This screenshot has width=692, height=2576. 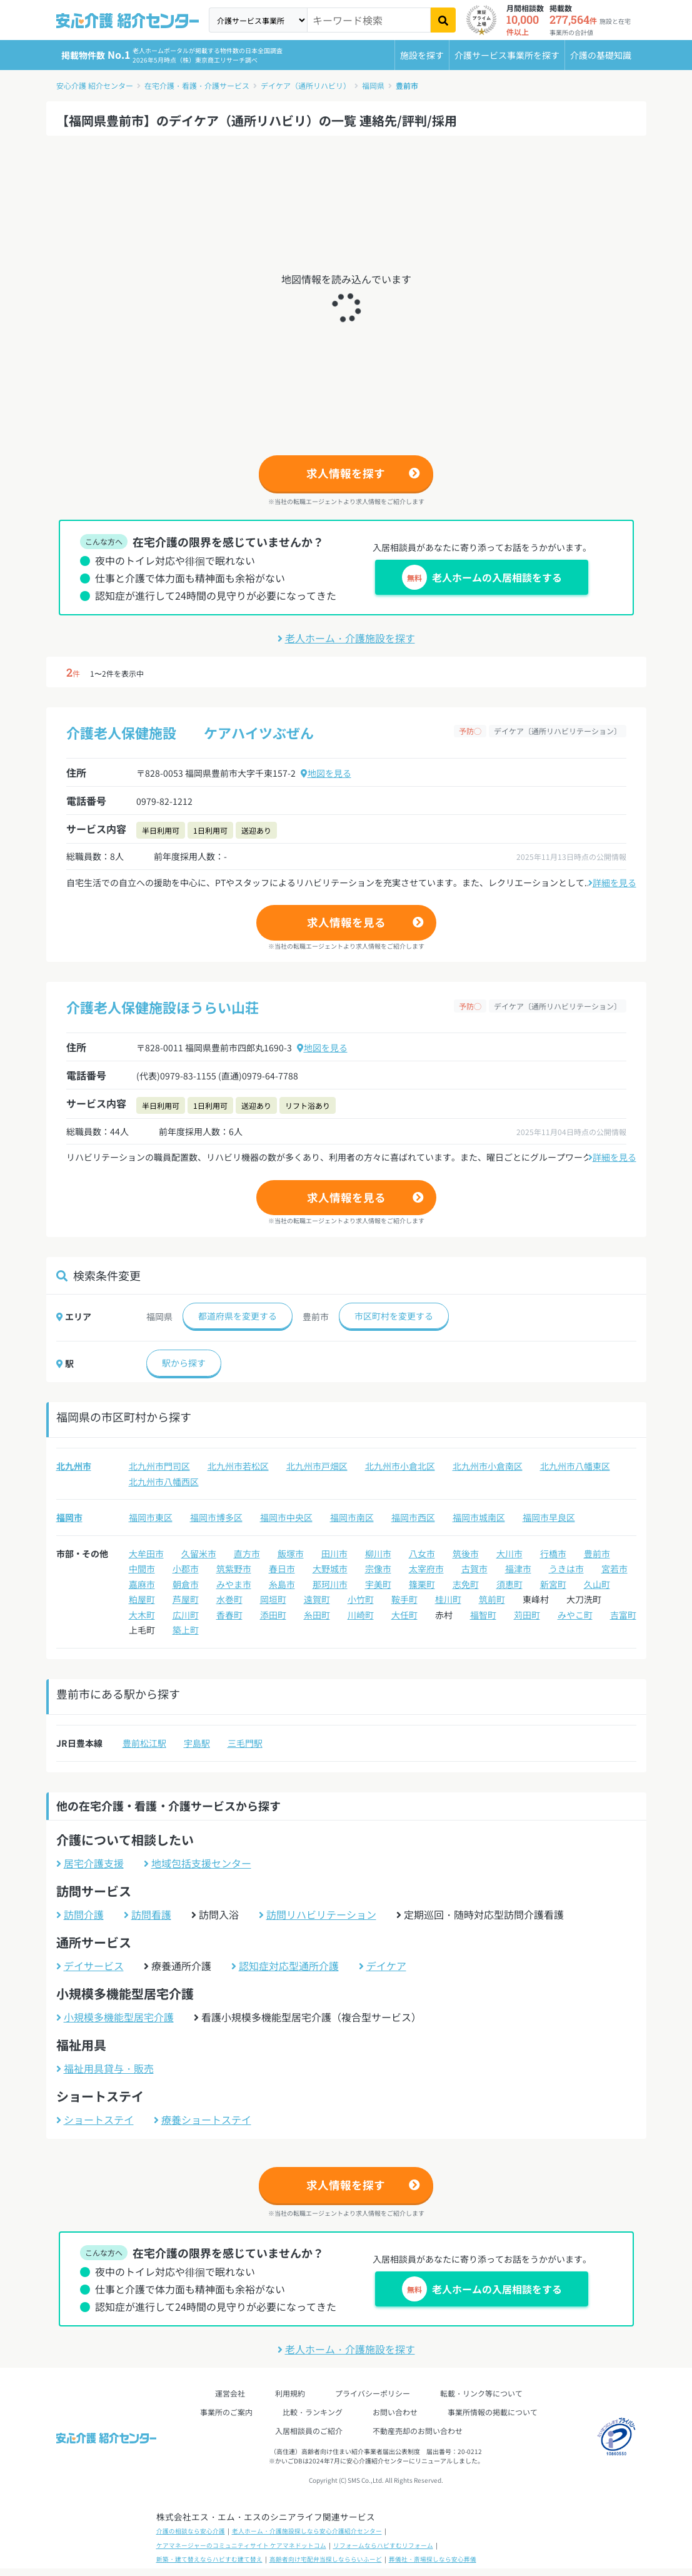 What do you see at coordinates (422, 1553) in the screenshot?
I see `八女市` at bounding box center [422, 1553].